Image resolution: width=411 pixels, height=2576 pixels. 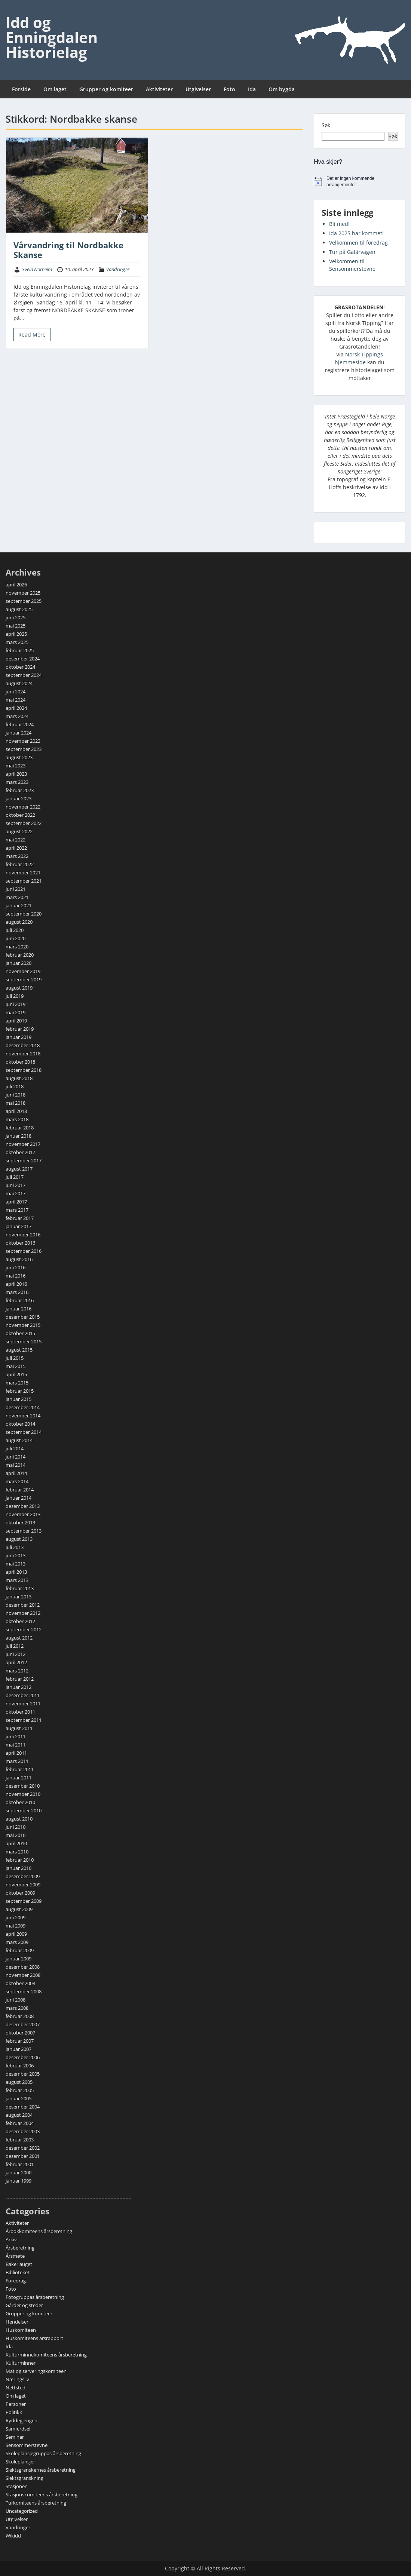 I want to click on oktober 2012, so click(x=20, y=1621).